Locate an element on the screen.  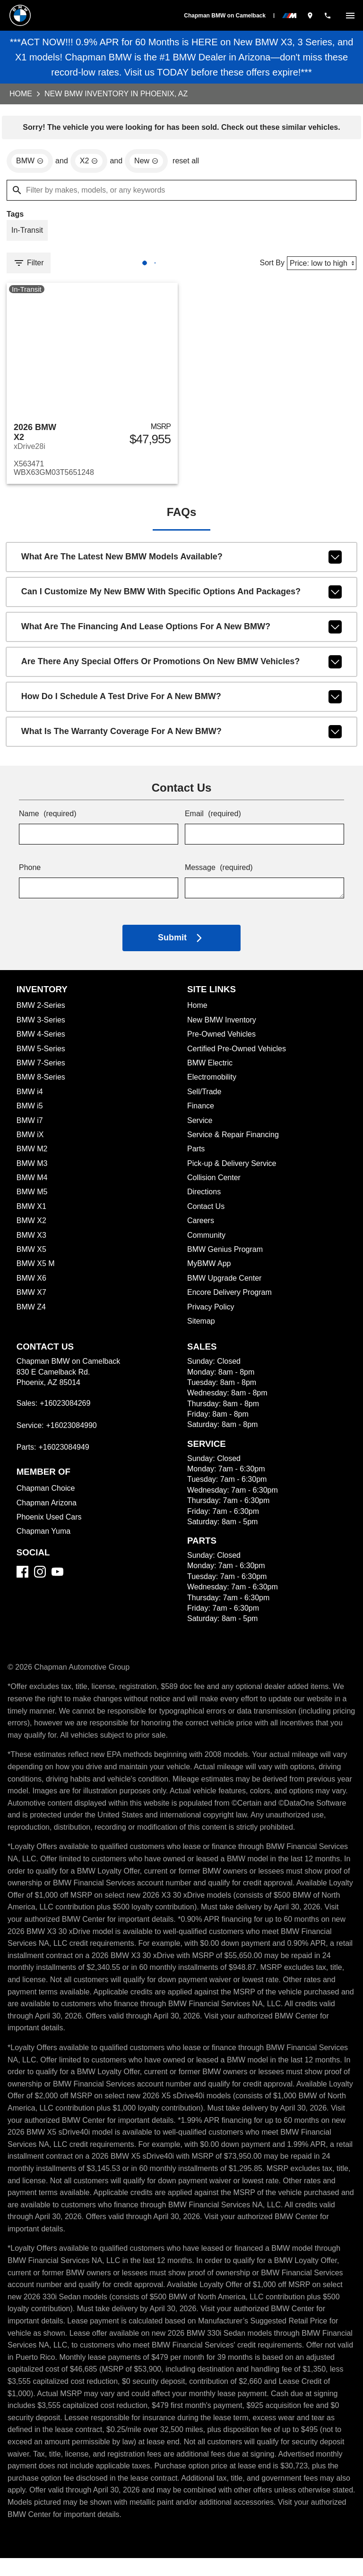
BMW Electric is located at coordinates (210, 1068).